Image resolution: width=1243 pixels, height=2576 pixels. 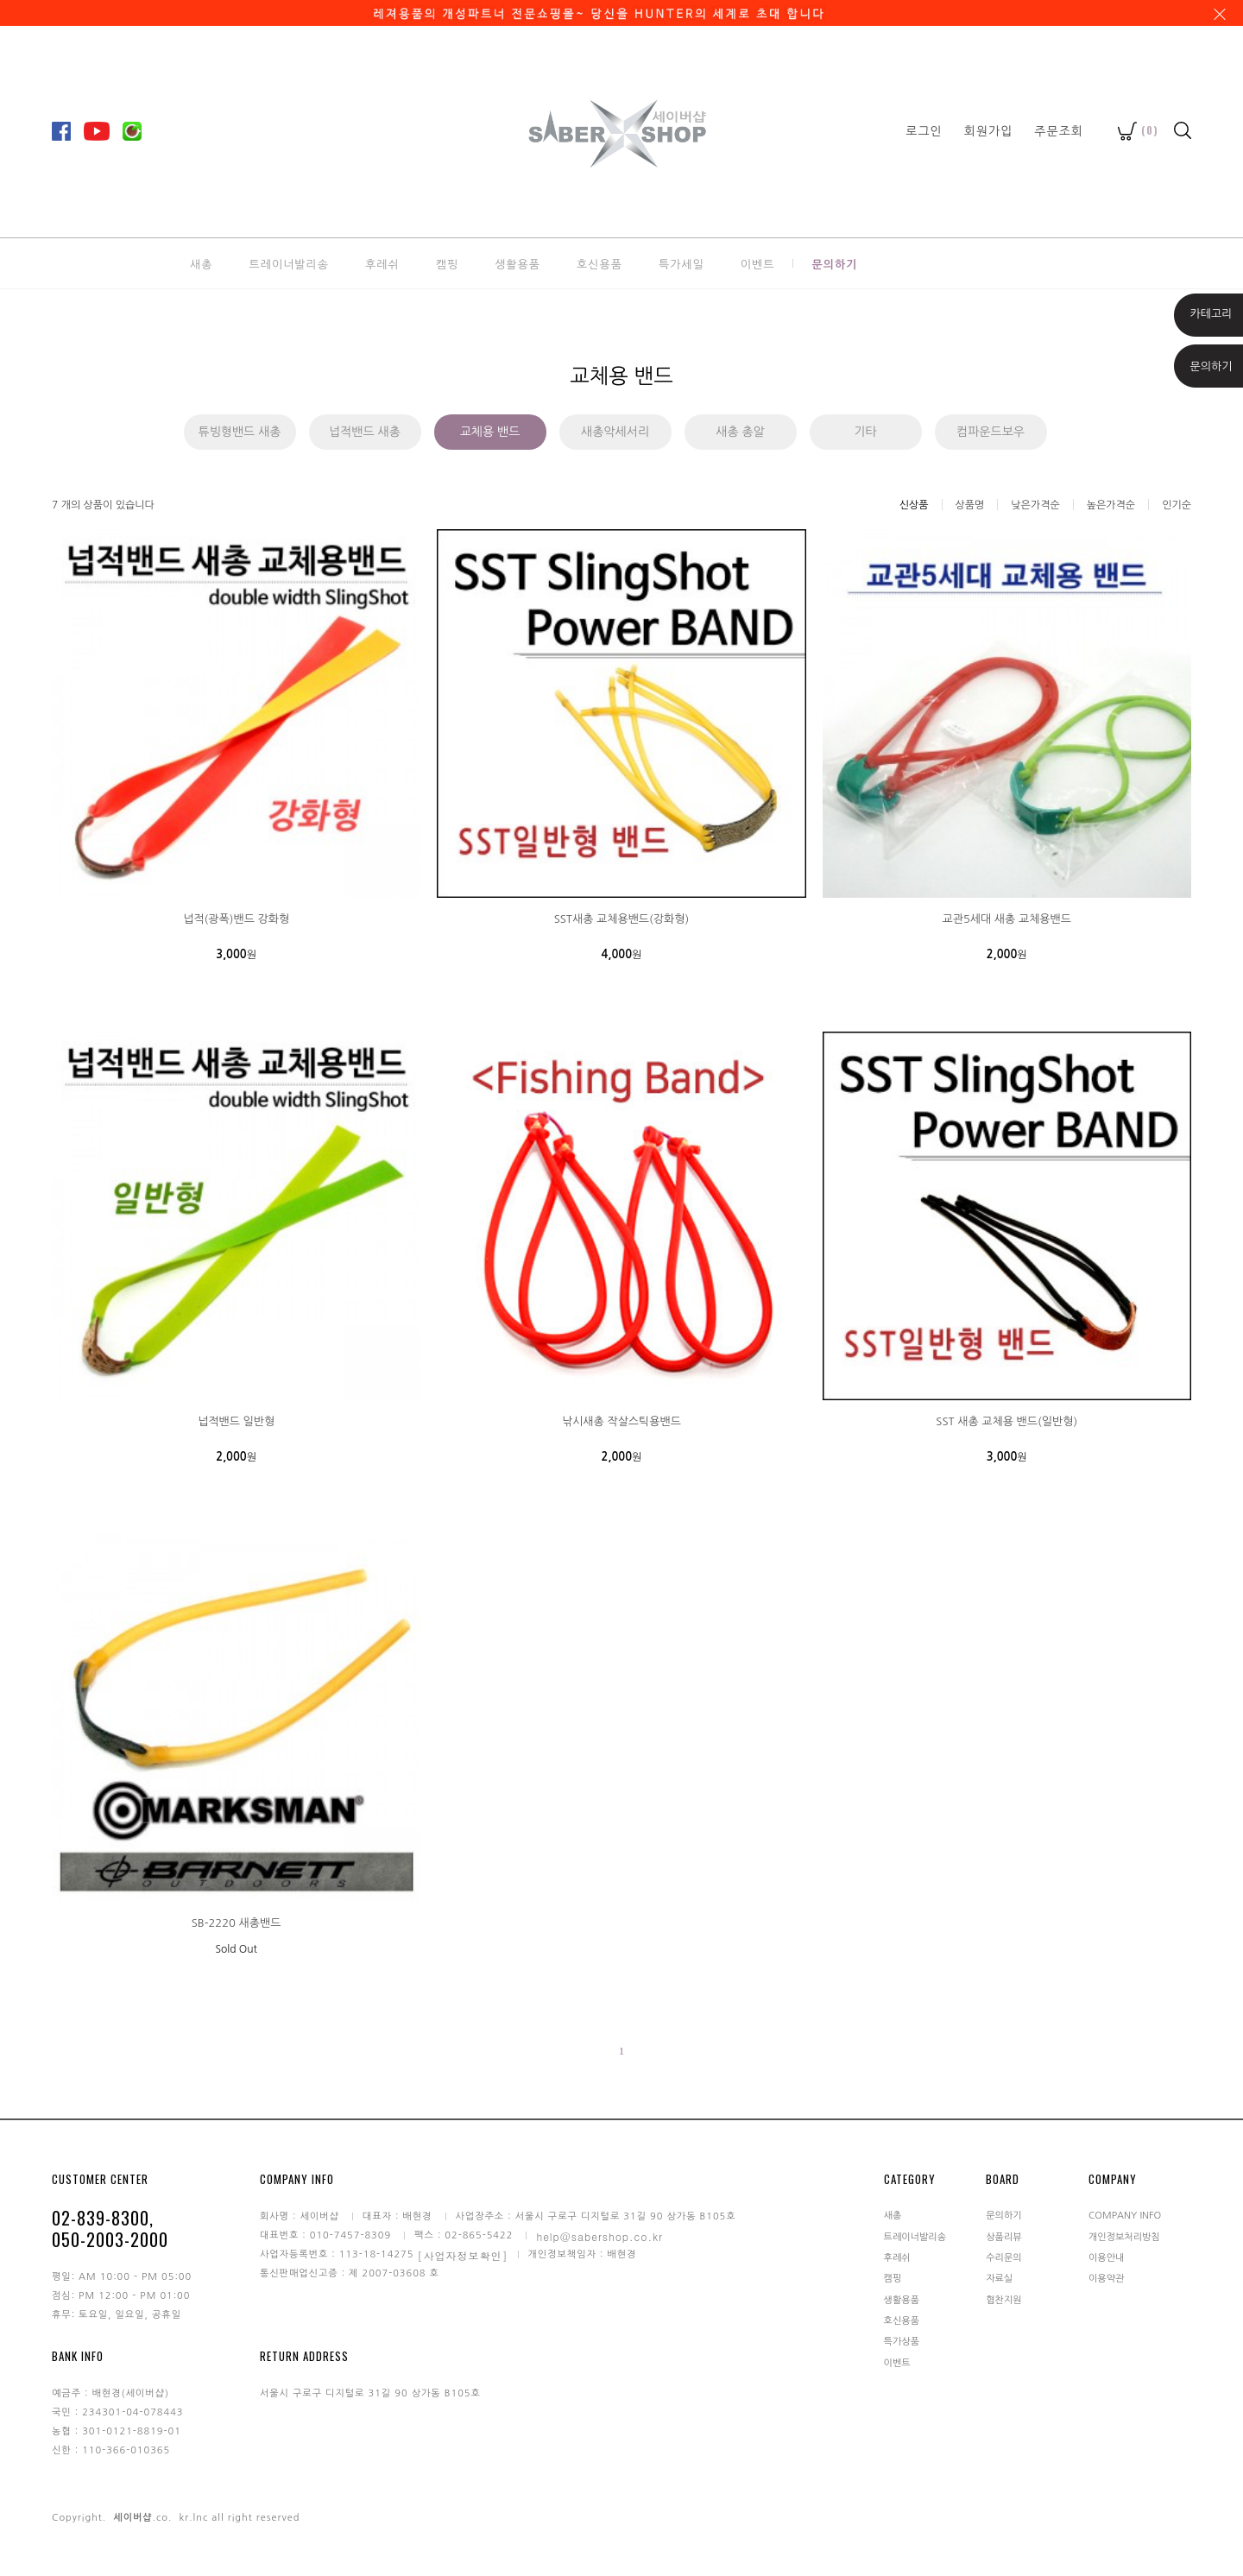 What do you see at coordinates (622, 919) in the screenshot?
I see `SST새총 교체용밴드(강화형)` at bounding box center [622, 919].